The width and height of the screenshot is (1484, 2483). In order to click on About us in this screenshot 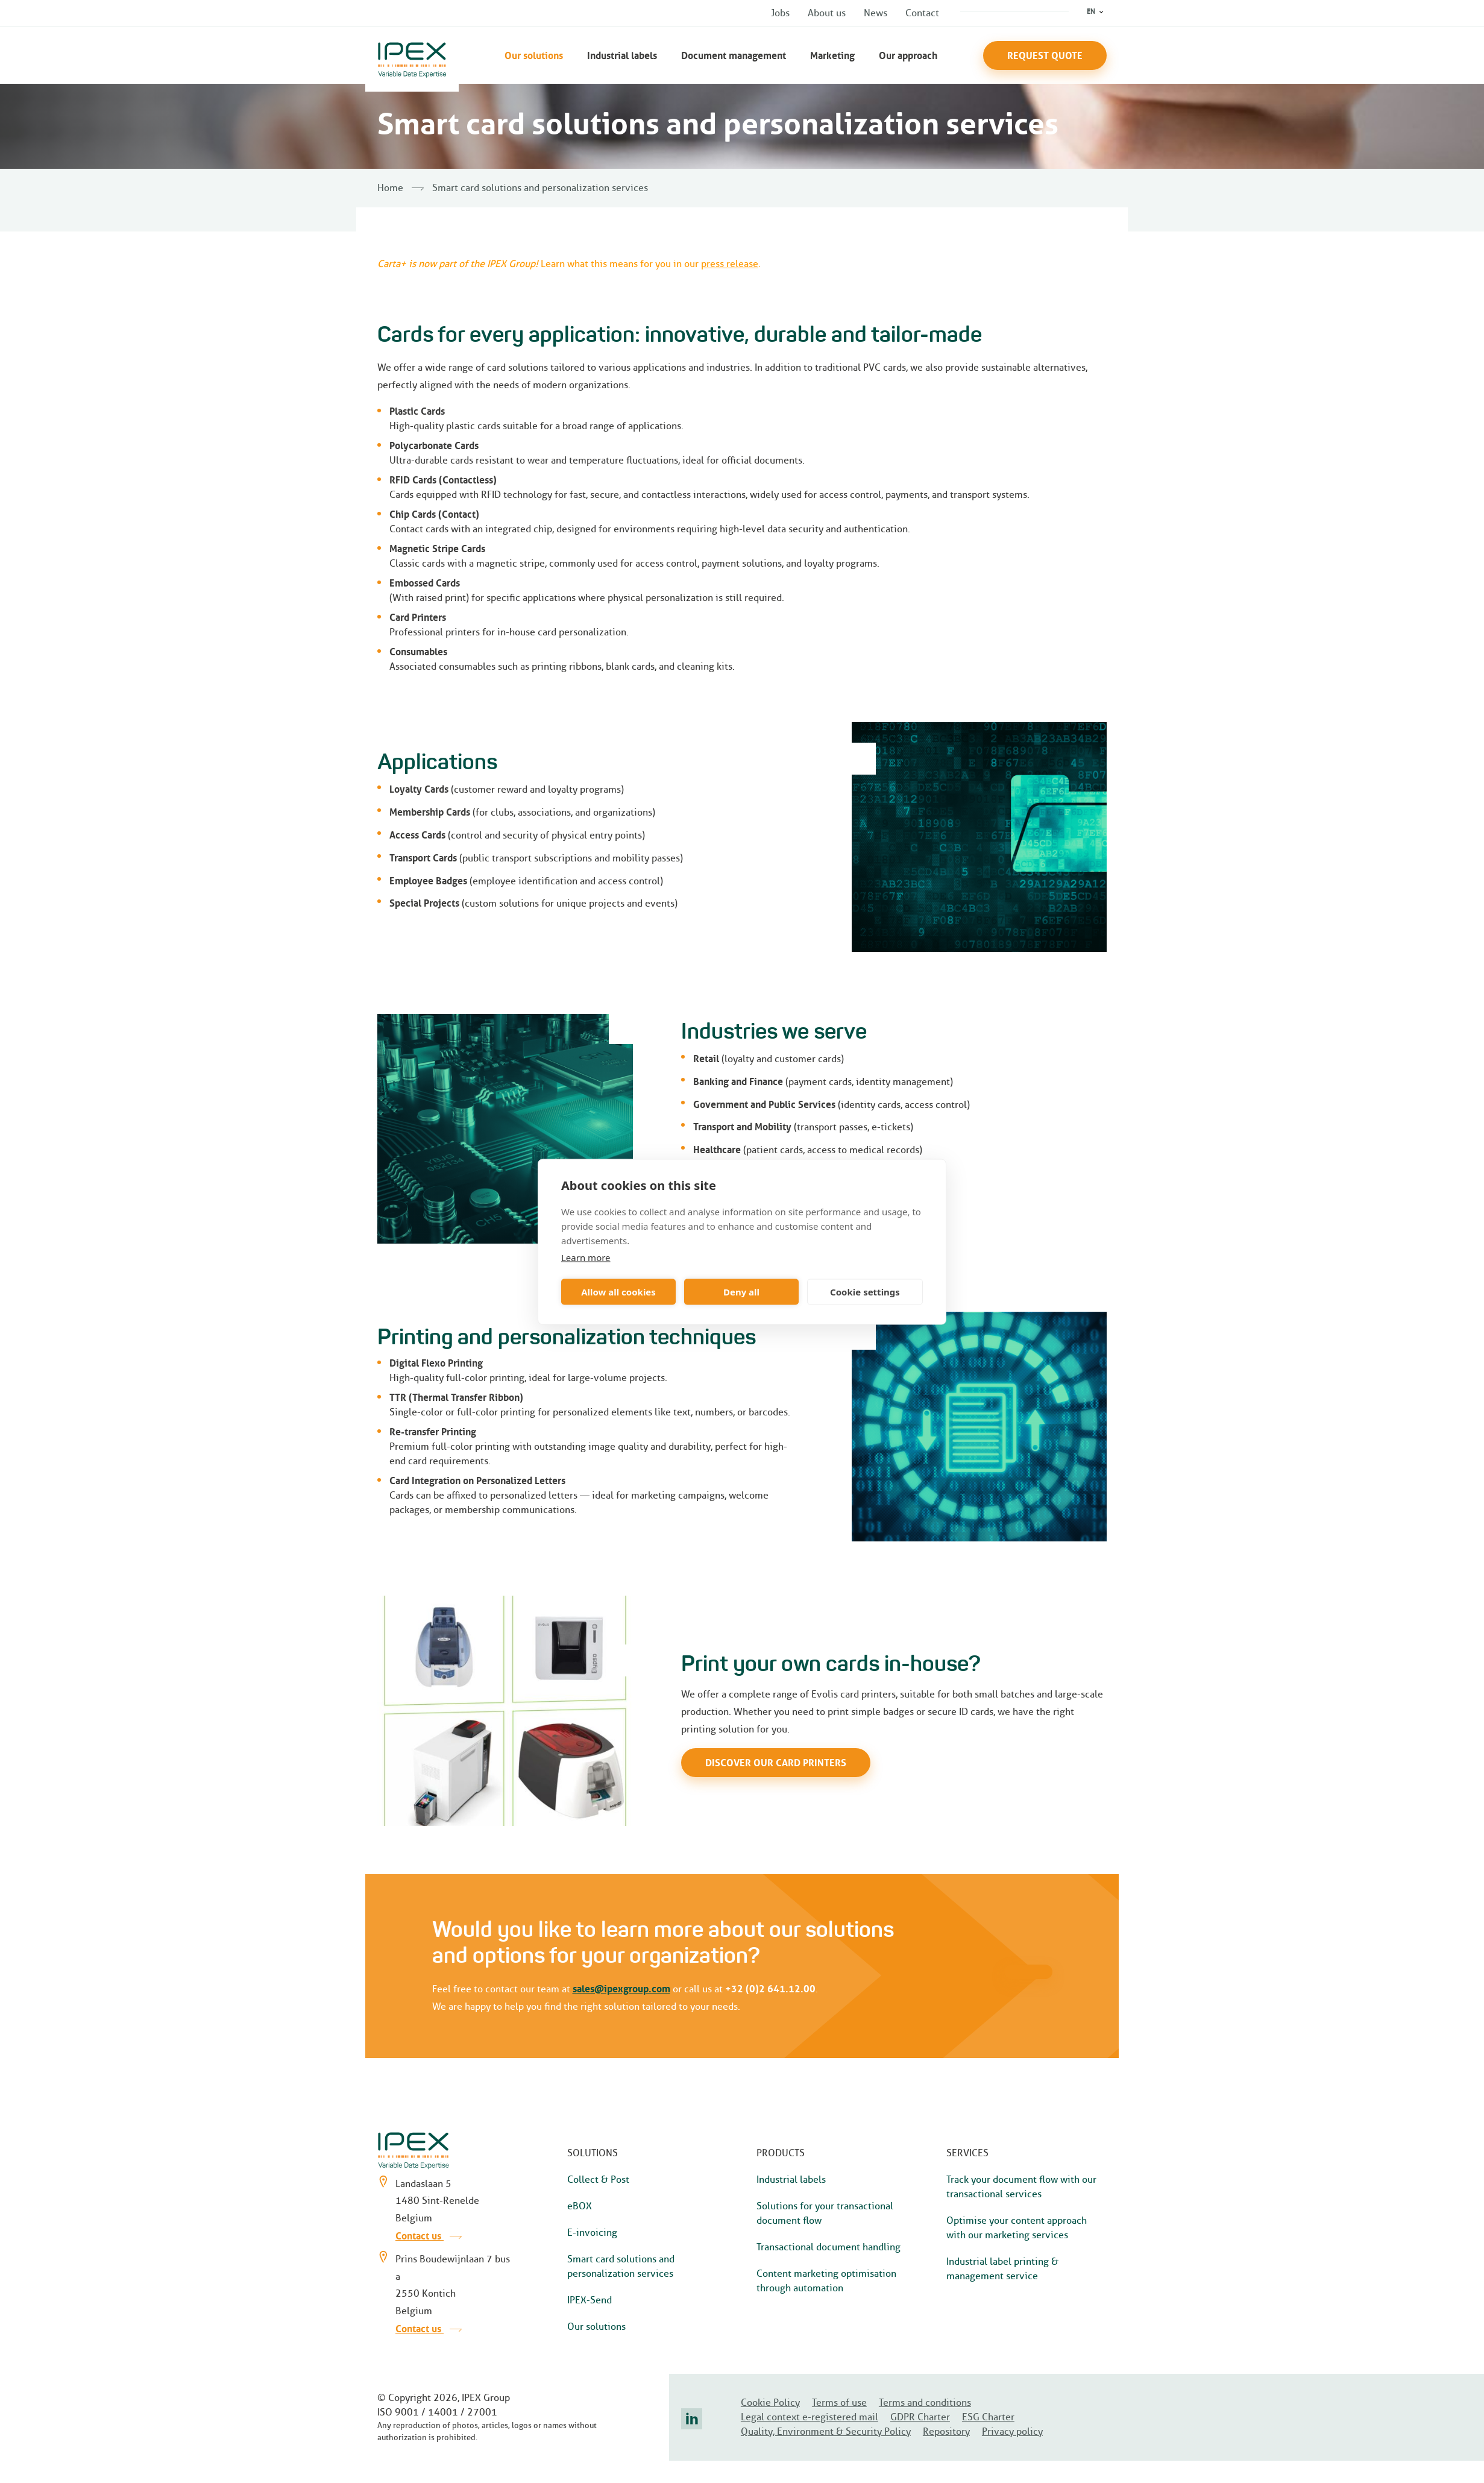, I will do `click(827, 13)`.